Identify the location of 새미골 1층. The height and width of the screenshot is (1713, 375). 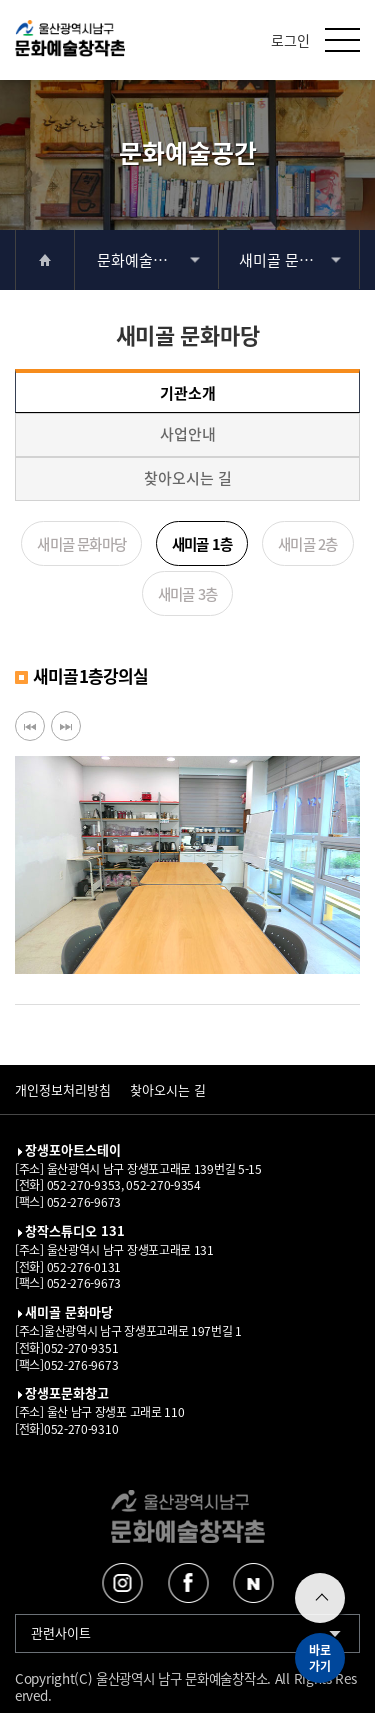
(202, 543).